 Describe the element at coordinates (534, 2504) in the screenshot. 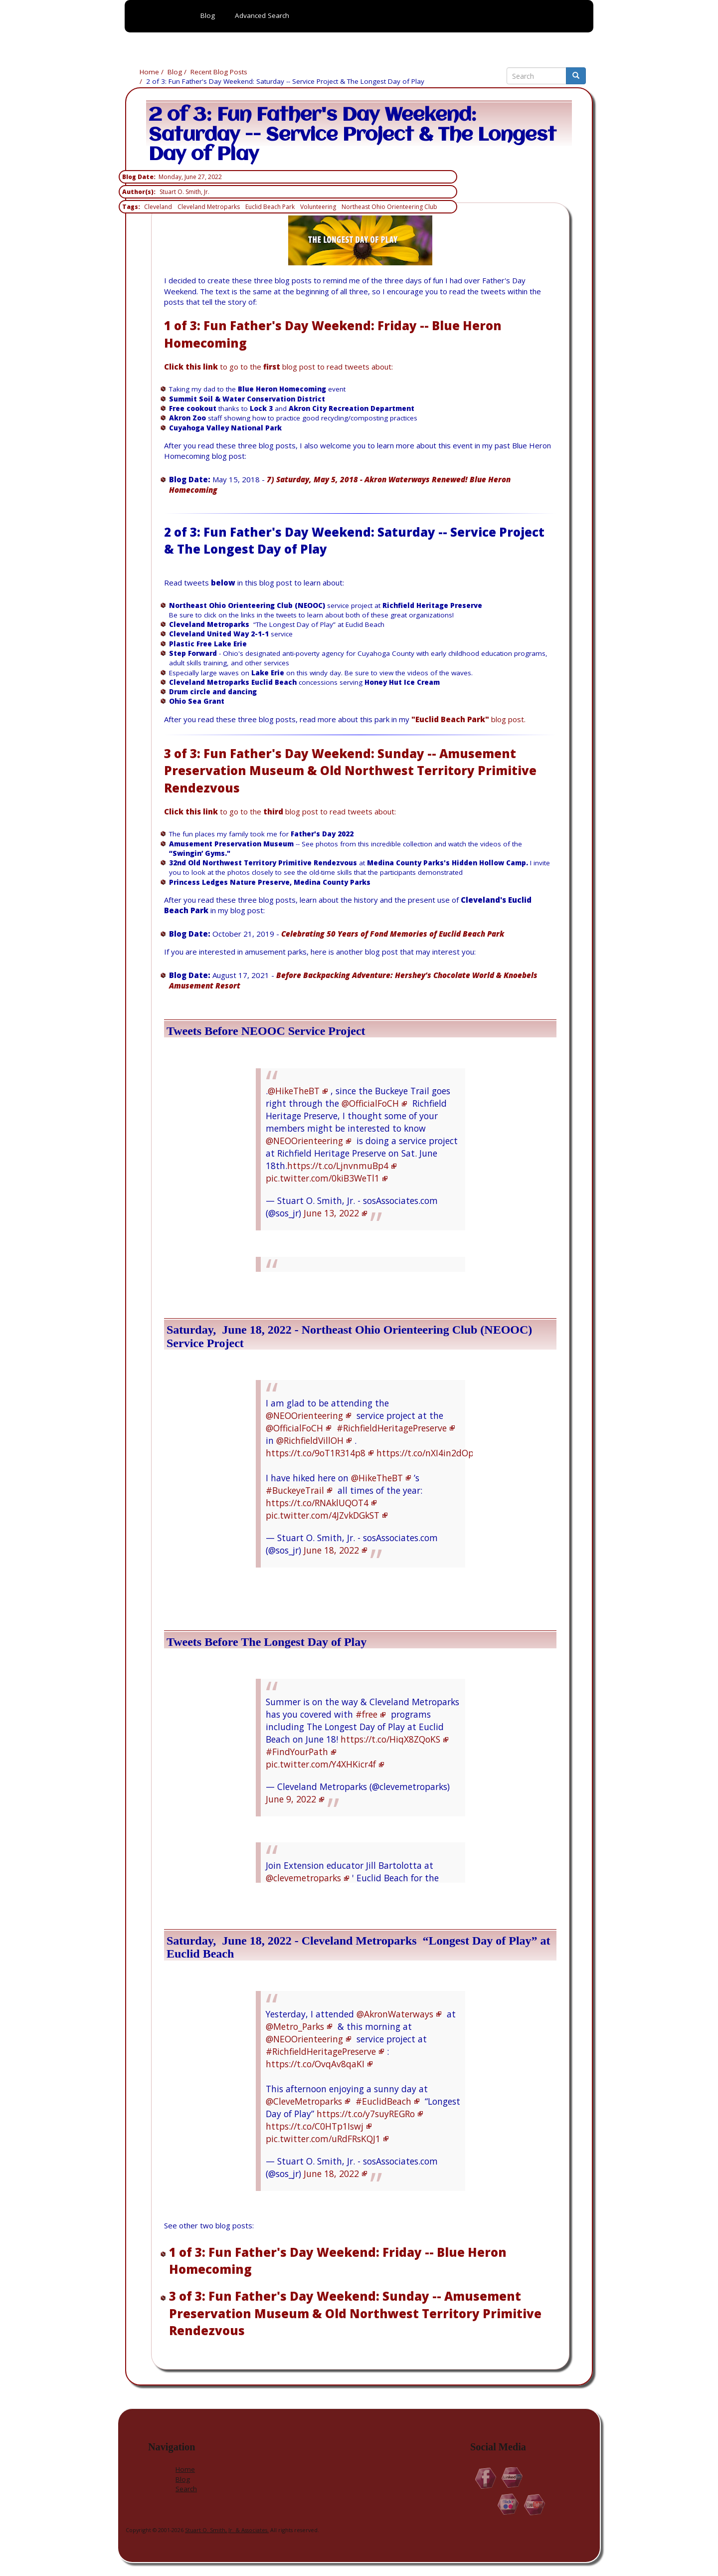

I see `YouTube.com` at that location.